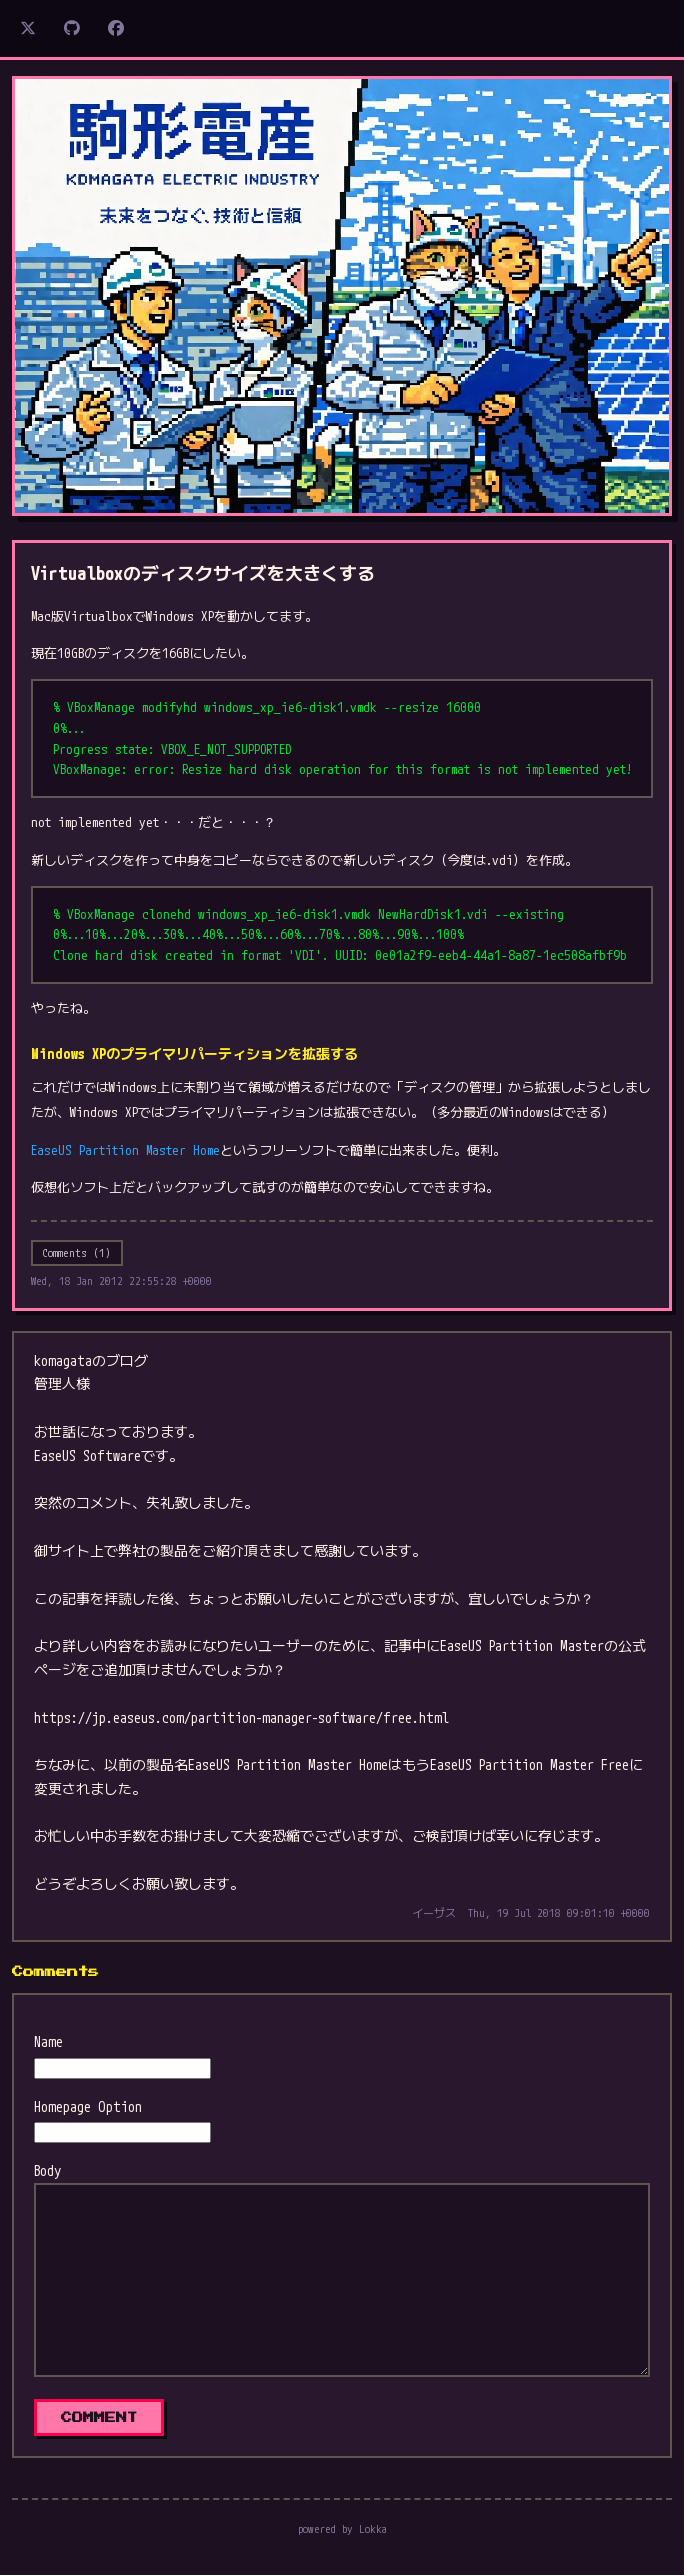 The image size is (684, 2575). I want to click on EaseUS Partition Master Home, so click(125, 1150).